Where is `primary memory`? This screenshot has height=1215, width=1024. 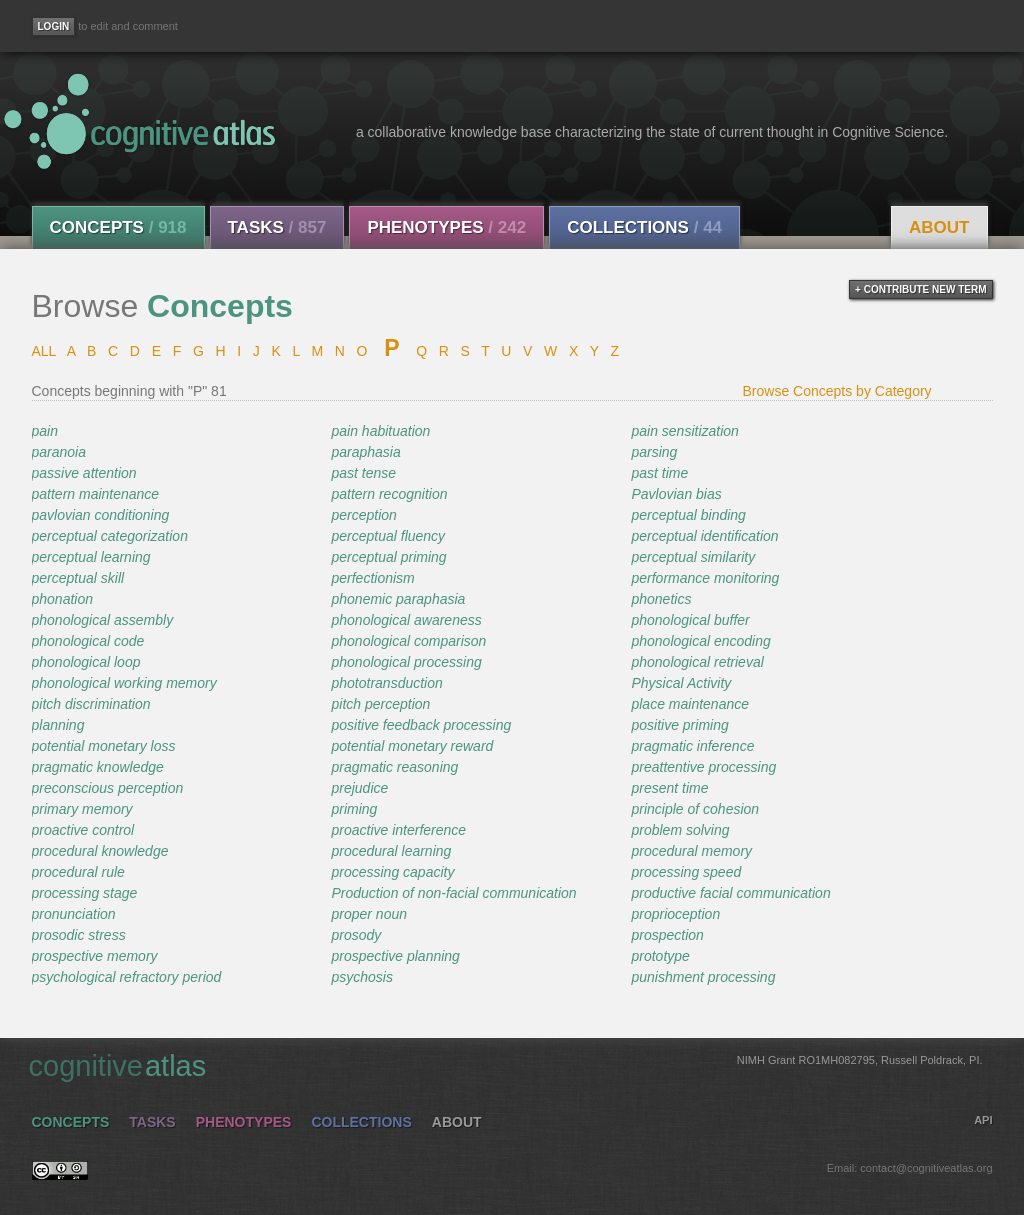
primary memory is located at coordinates (82, 809).